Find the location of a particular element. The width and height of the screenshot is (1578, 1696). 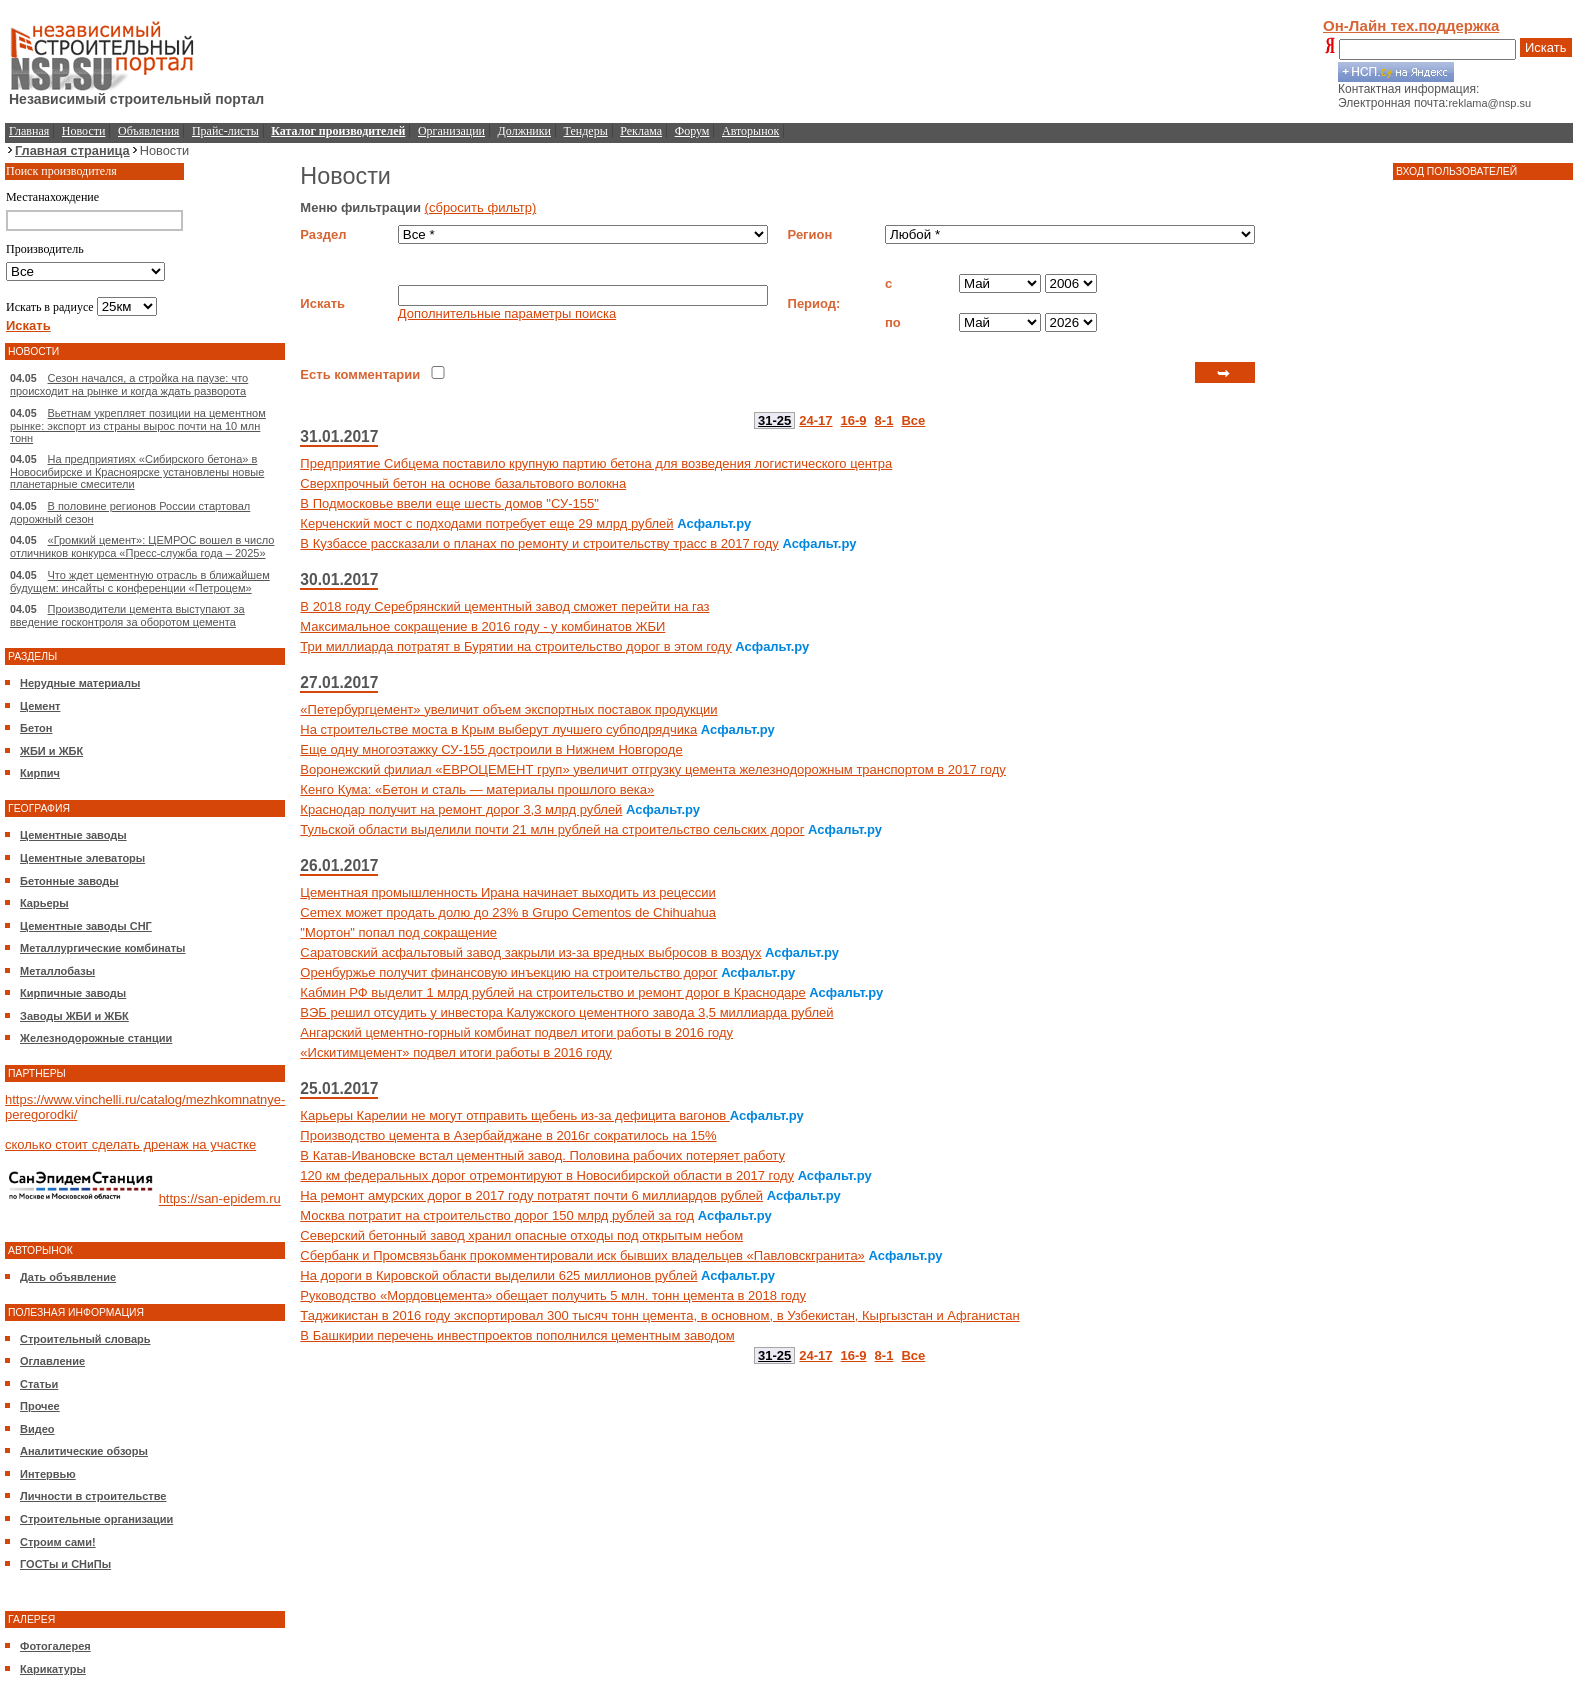

Карикатуры is located at coordinates (53, 1669).